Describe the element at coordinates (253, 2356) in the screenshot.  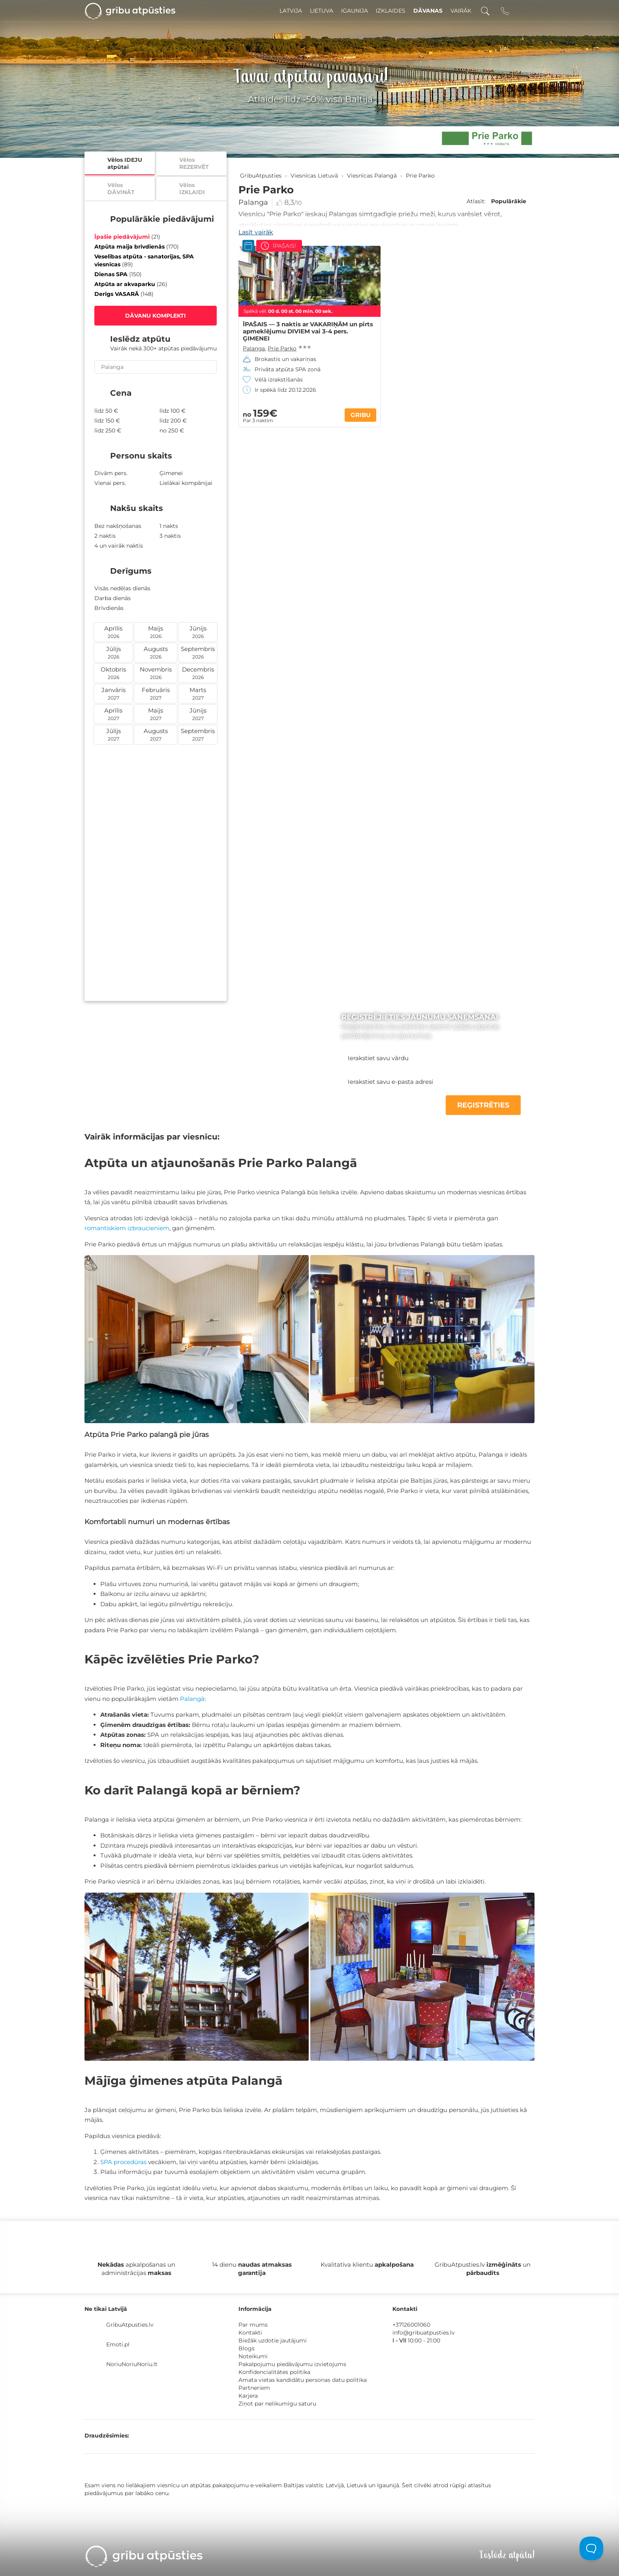
I see `Noteikumi` at that location.